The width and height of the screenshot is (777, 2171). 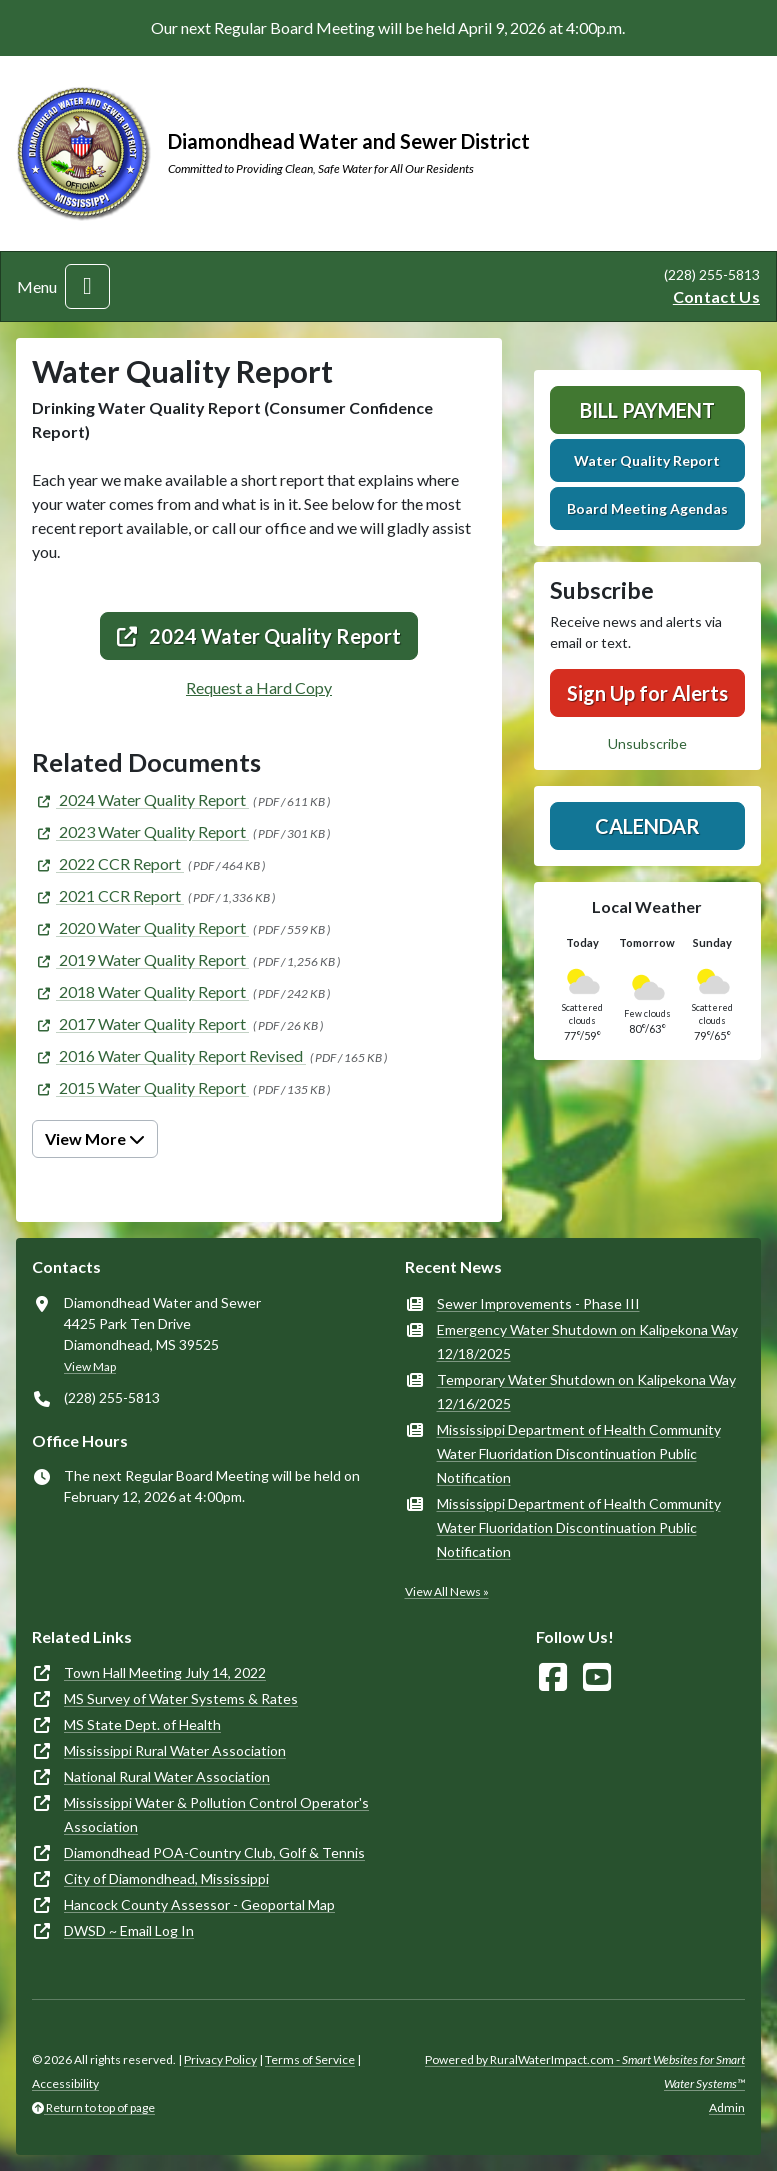 I want to click on Mississippi Department of Health Community Water Fluoridation Discontinuation Public Notification, so click(x=579, y=1453).